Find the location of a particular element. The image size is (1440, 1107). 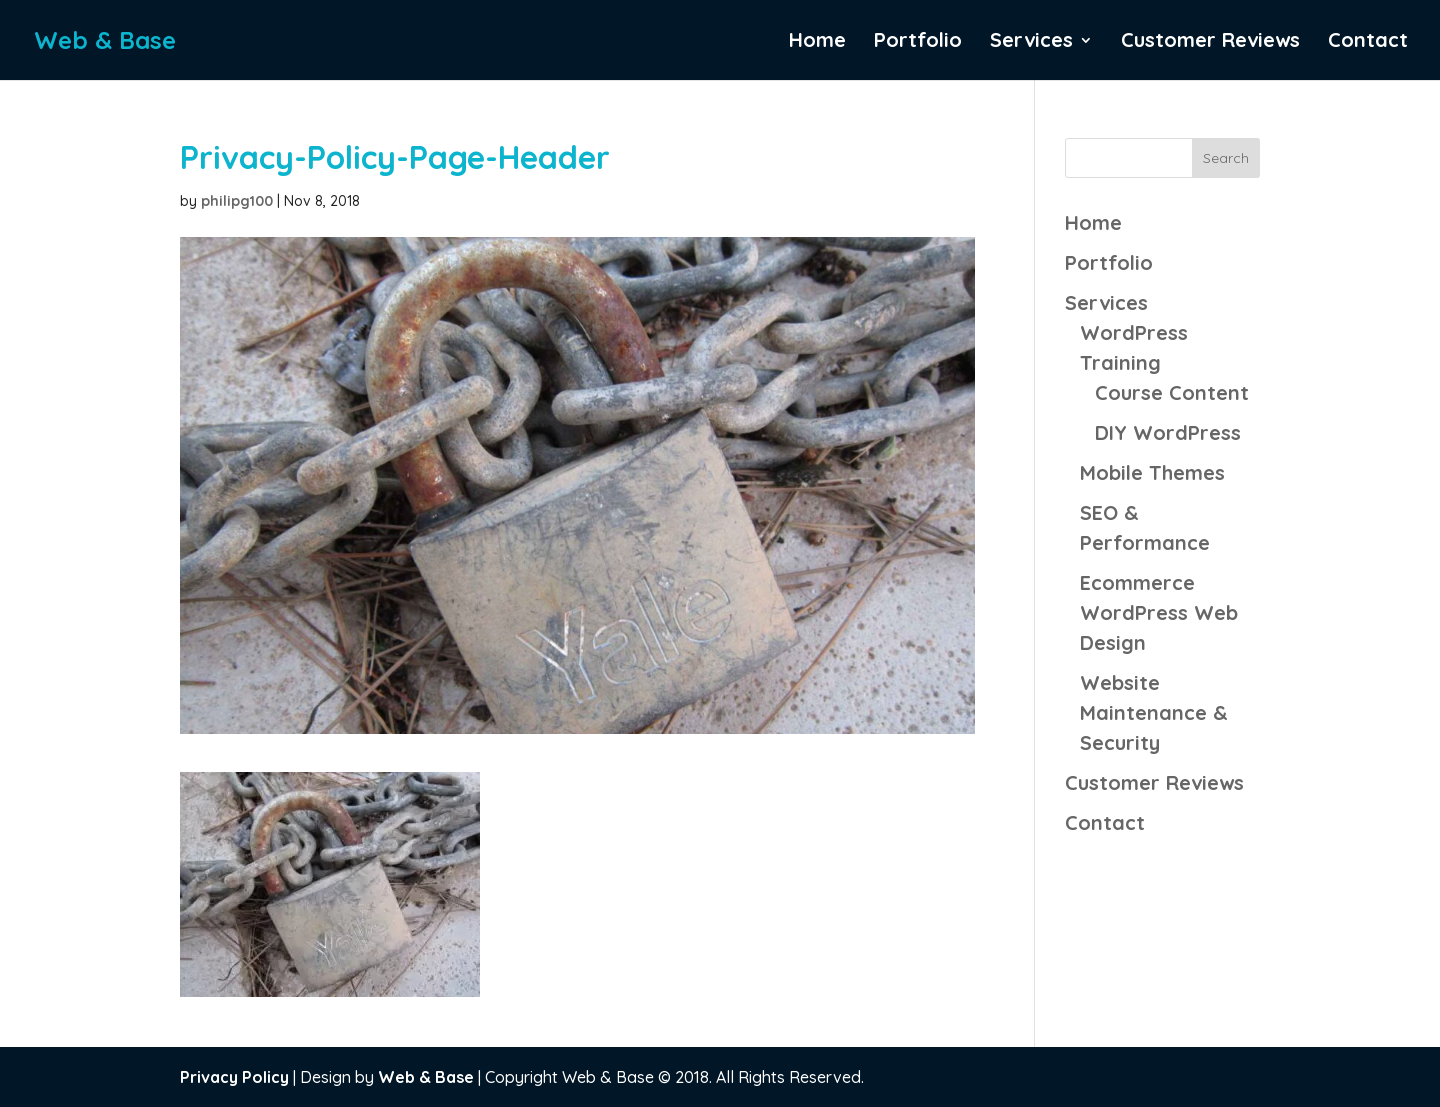

Services is located at coordinates (1031, 42).